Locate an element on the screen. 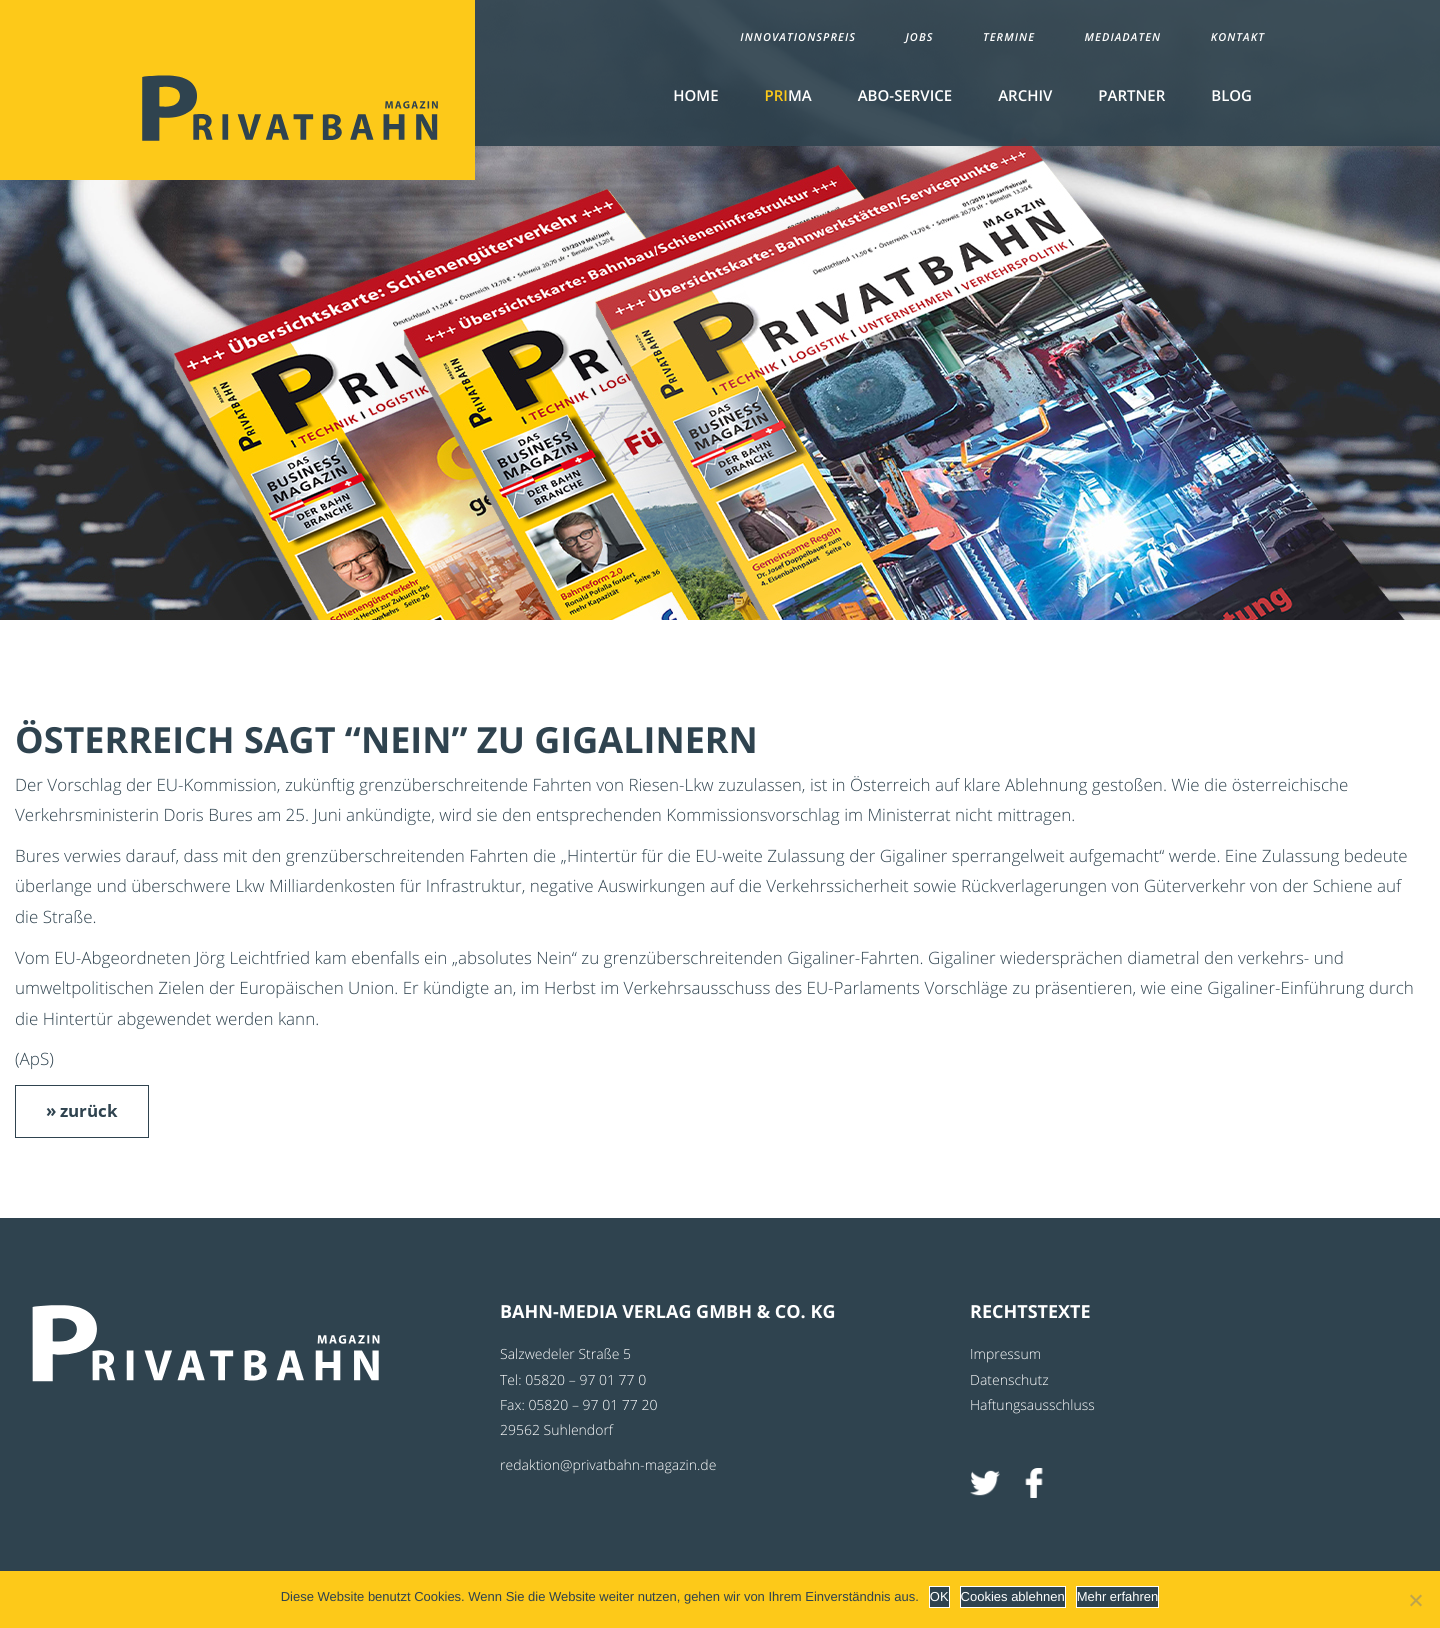 Image resolution: width=1440 pixels, height=1628 pixels. Cookies ablehnen is located at coordinates (1013, 1596).